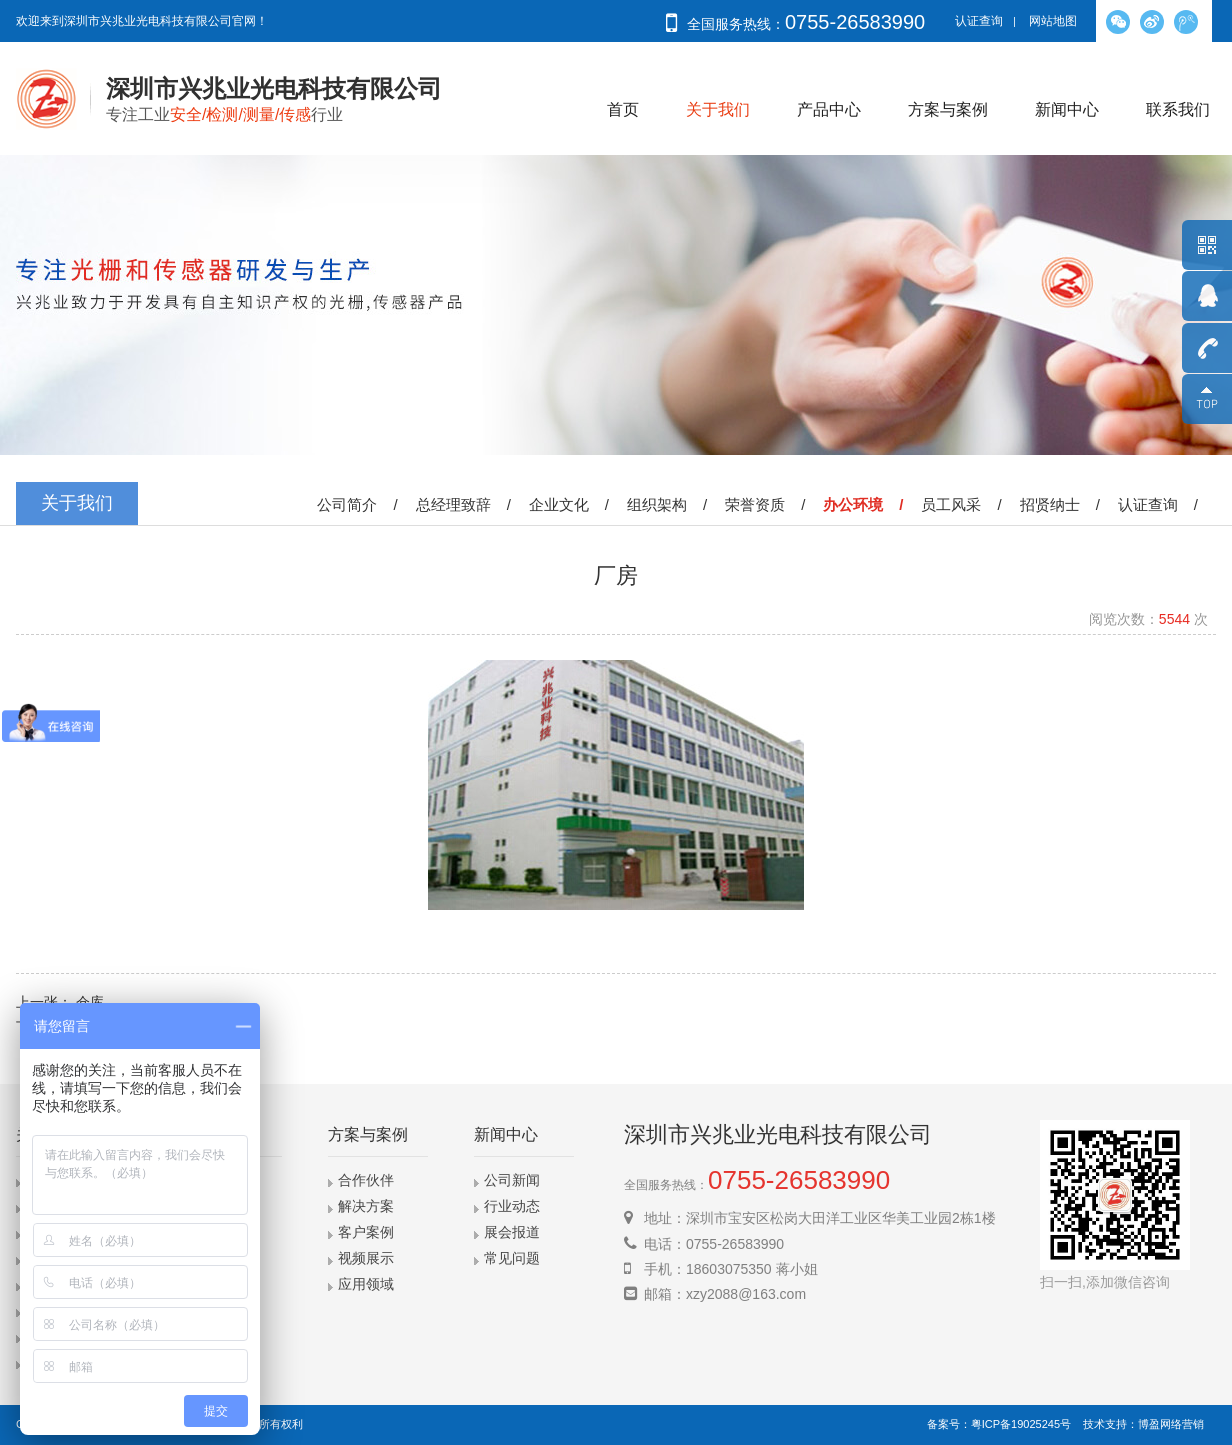  Describe the element at coordinates (1021, 1424) in the screenshot. I see `粤ICP备19025245号` at that location.